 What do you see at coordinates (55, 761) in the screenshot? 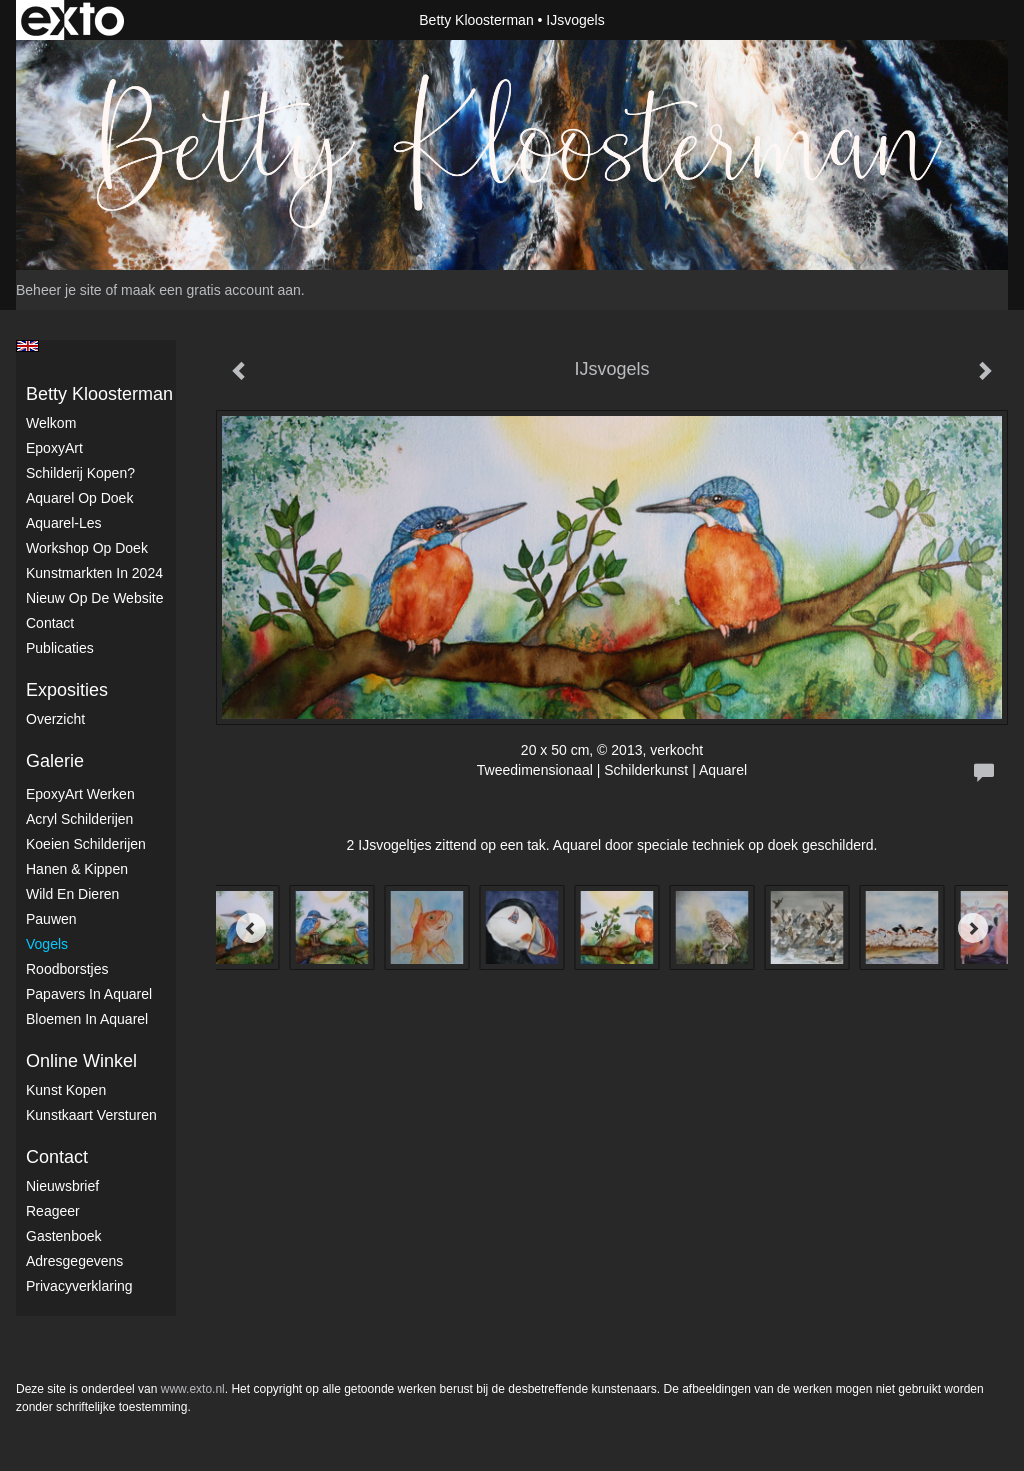
I see `Galerie` at bounding box center [55, 761].